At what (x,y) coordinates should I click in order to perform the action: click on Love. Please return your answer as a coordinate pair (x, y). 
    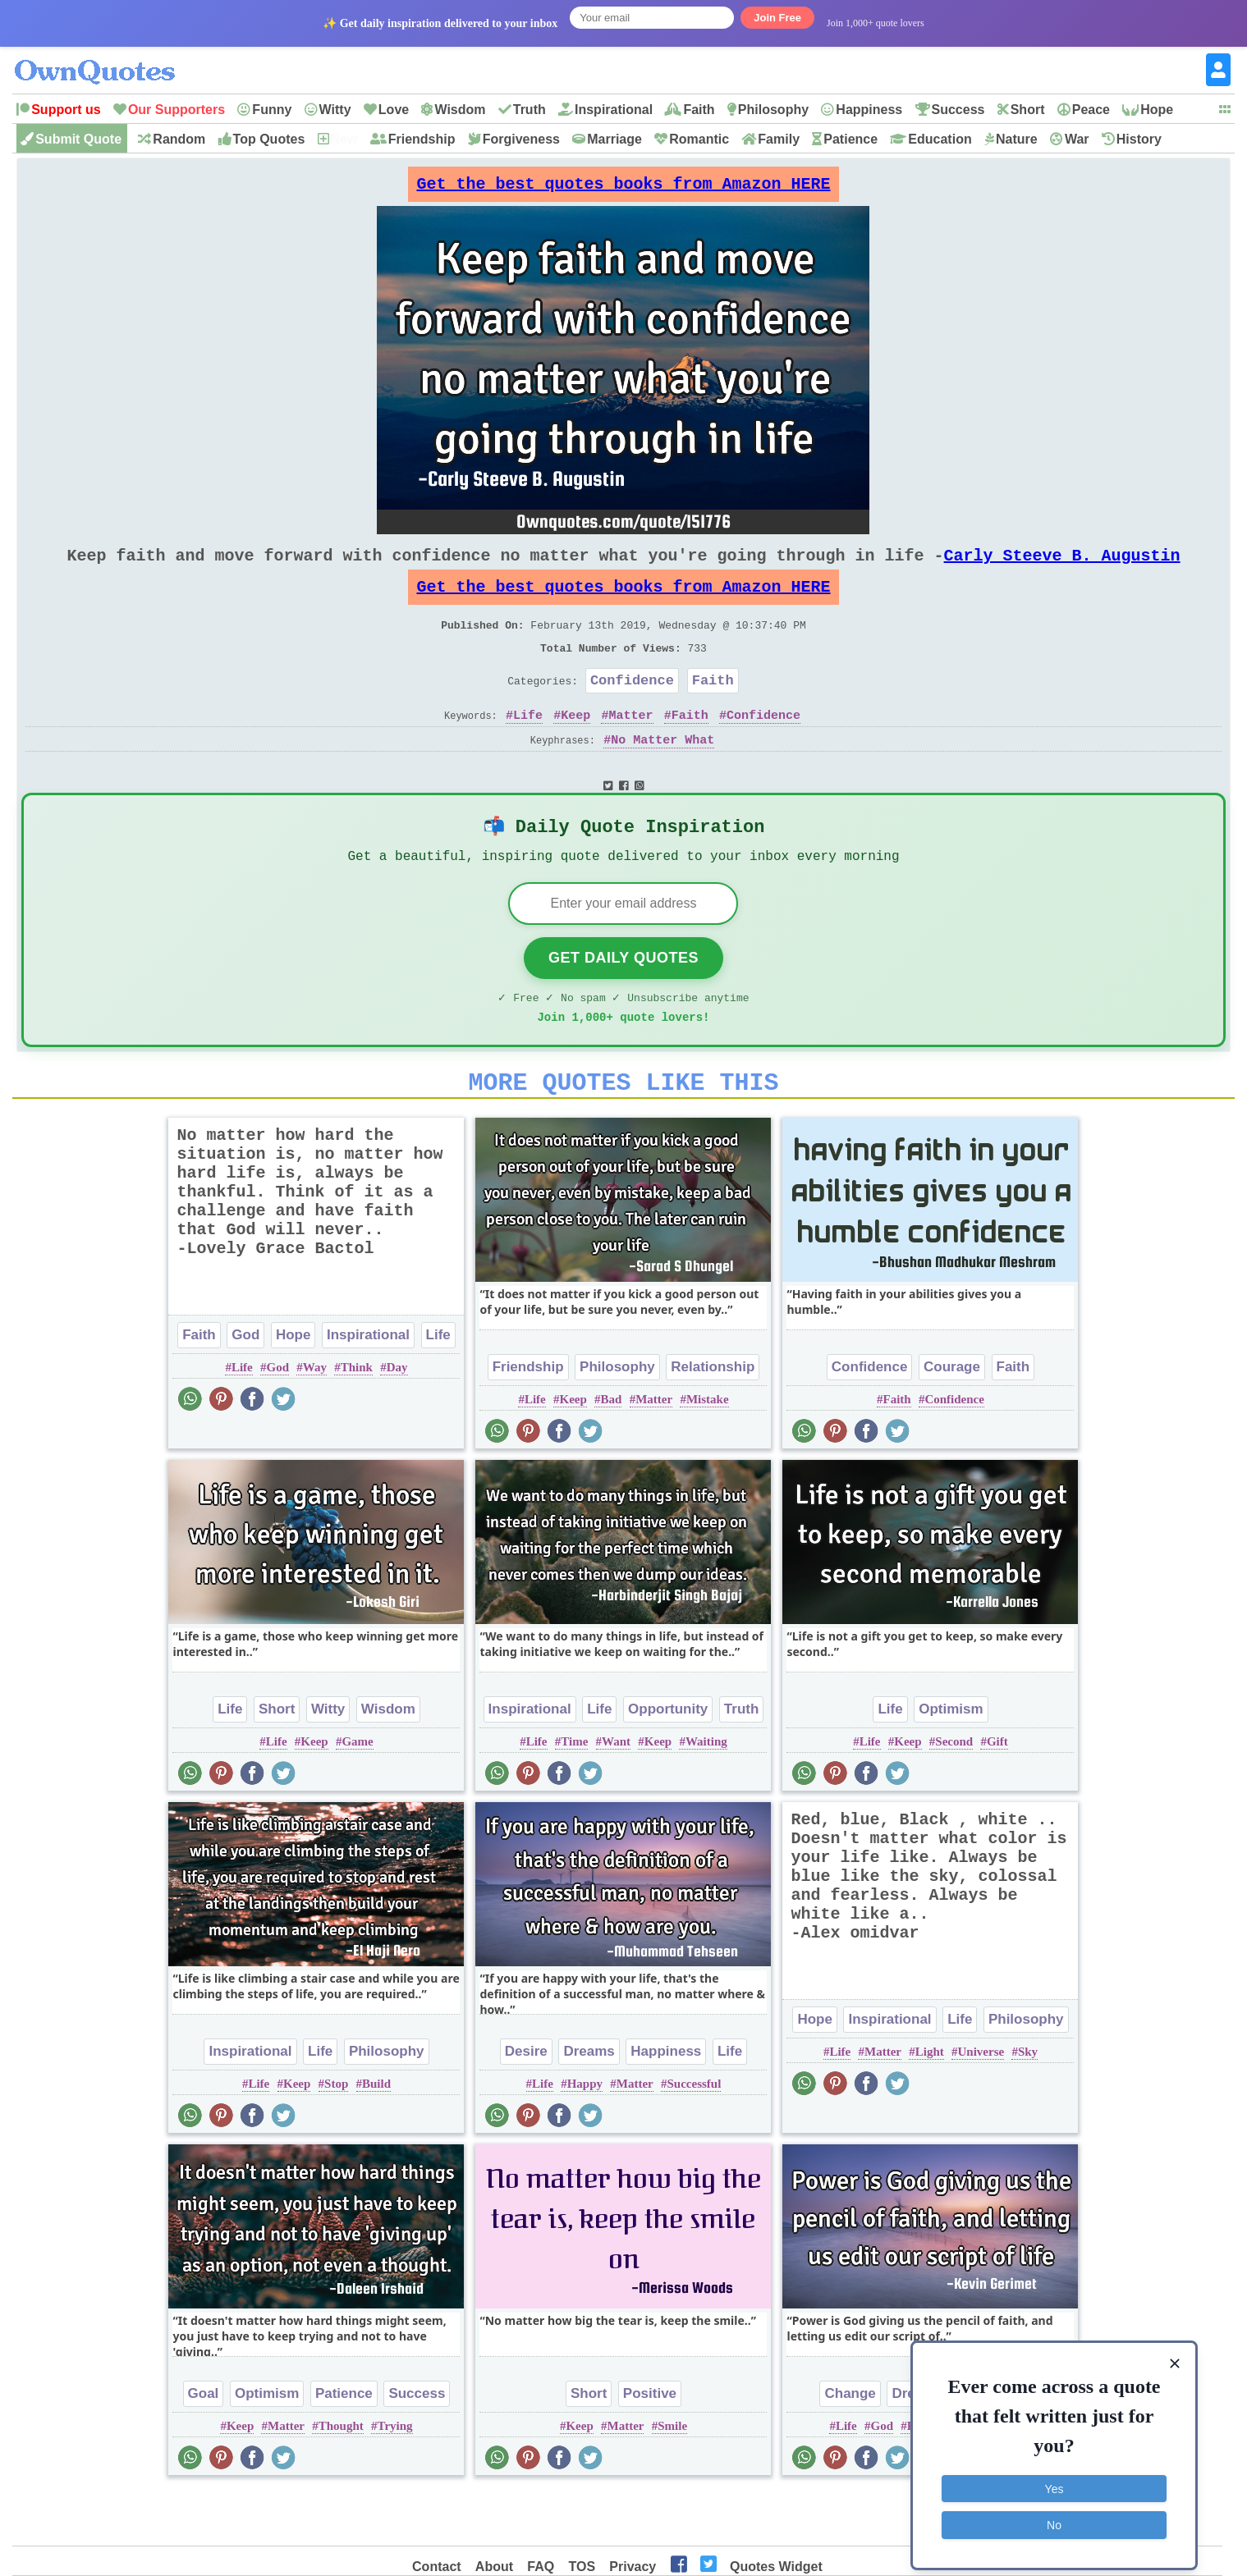
    Looking at the image, I should click on (393, 110).